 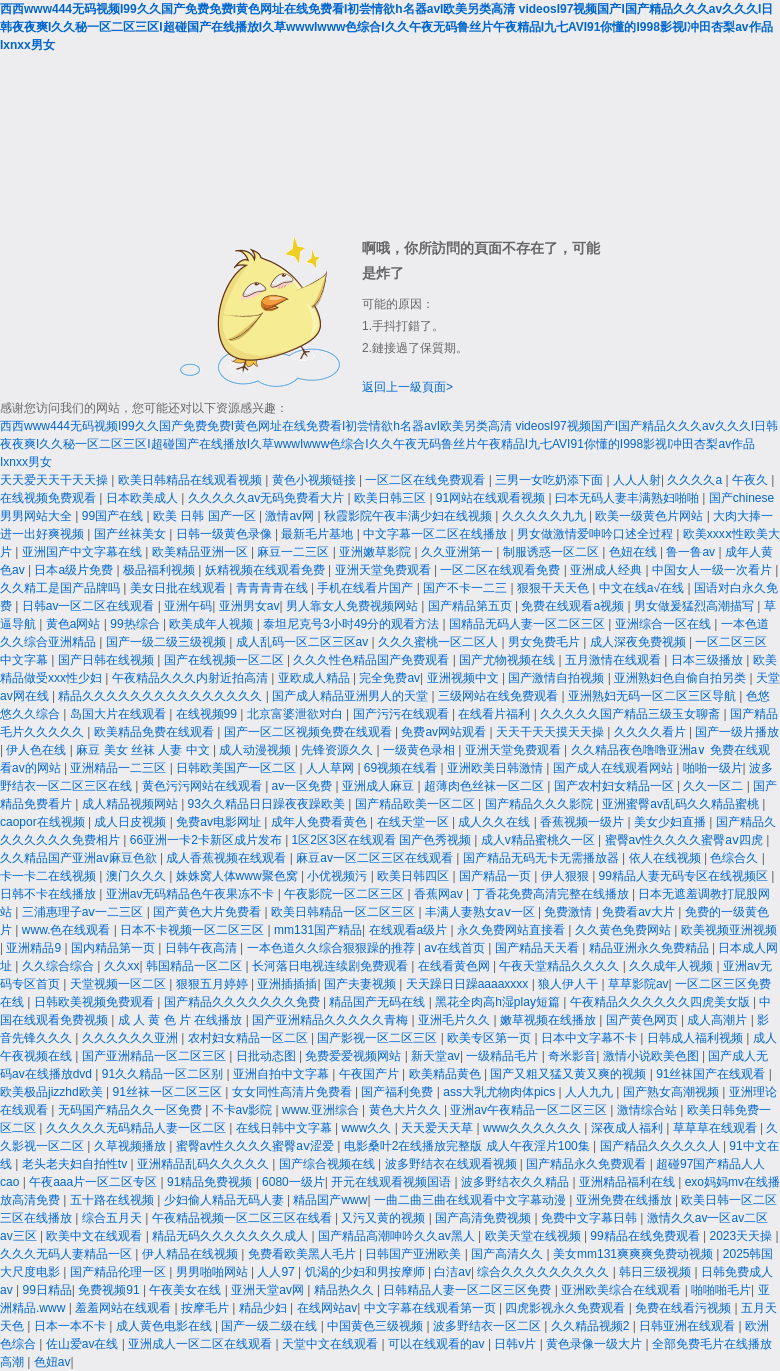 What do you see at coordinates (155, 1056) in the screenshot?
I see `国产亚洲精品一区二区三区` at bounding box center [155, 1056].